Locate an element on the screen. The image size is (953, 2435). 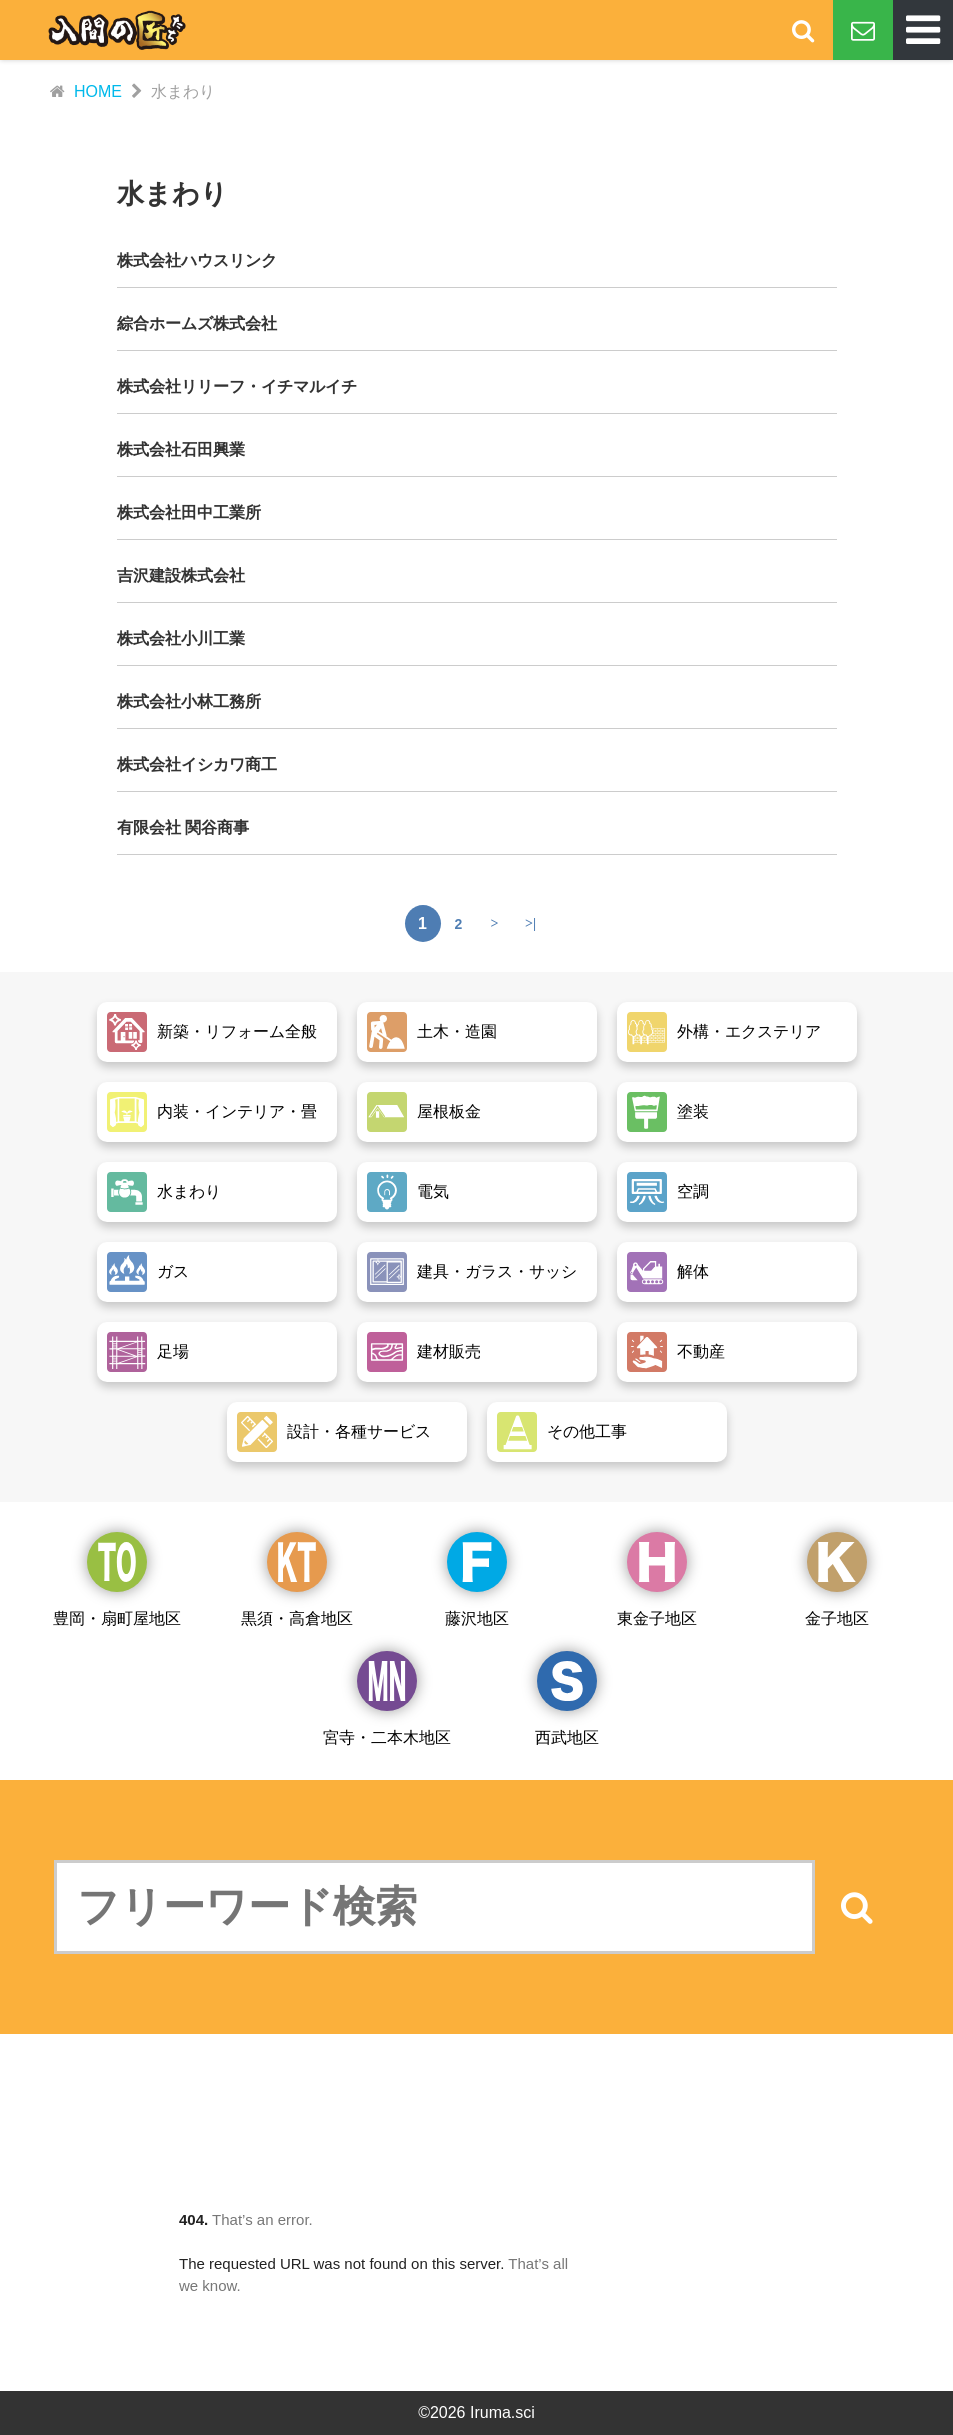
解体 is located at coordinates (668, 1272).